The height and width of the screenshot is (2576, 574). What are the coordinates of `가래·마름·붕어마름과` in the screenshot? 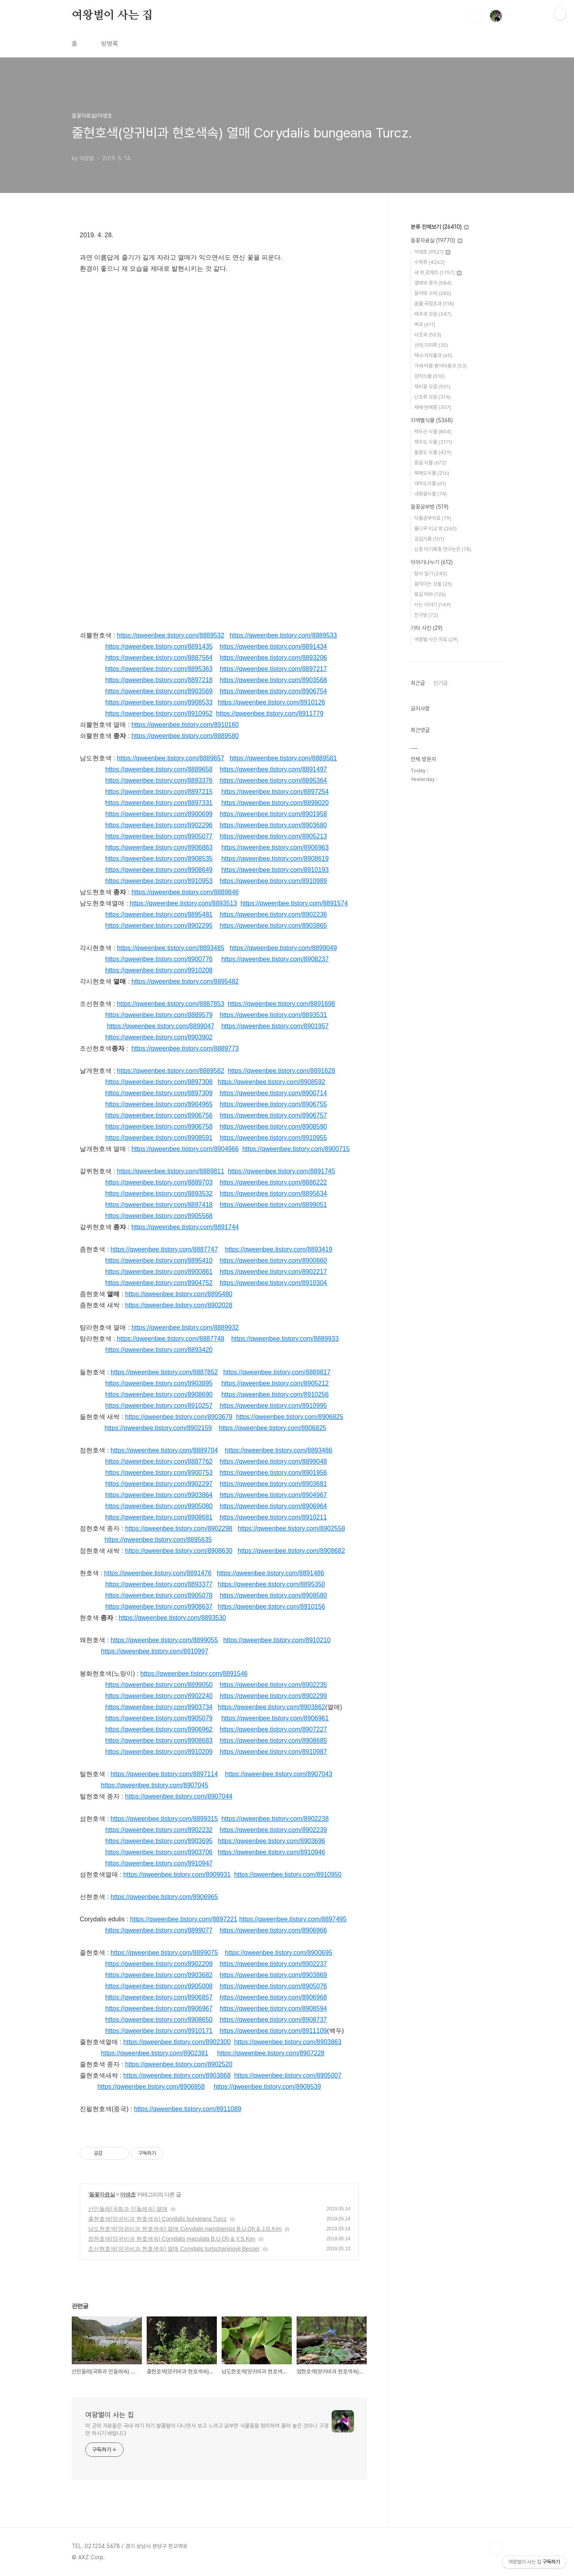 It's located at (440, 366).